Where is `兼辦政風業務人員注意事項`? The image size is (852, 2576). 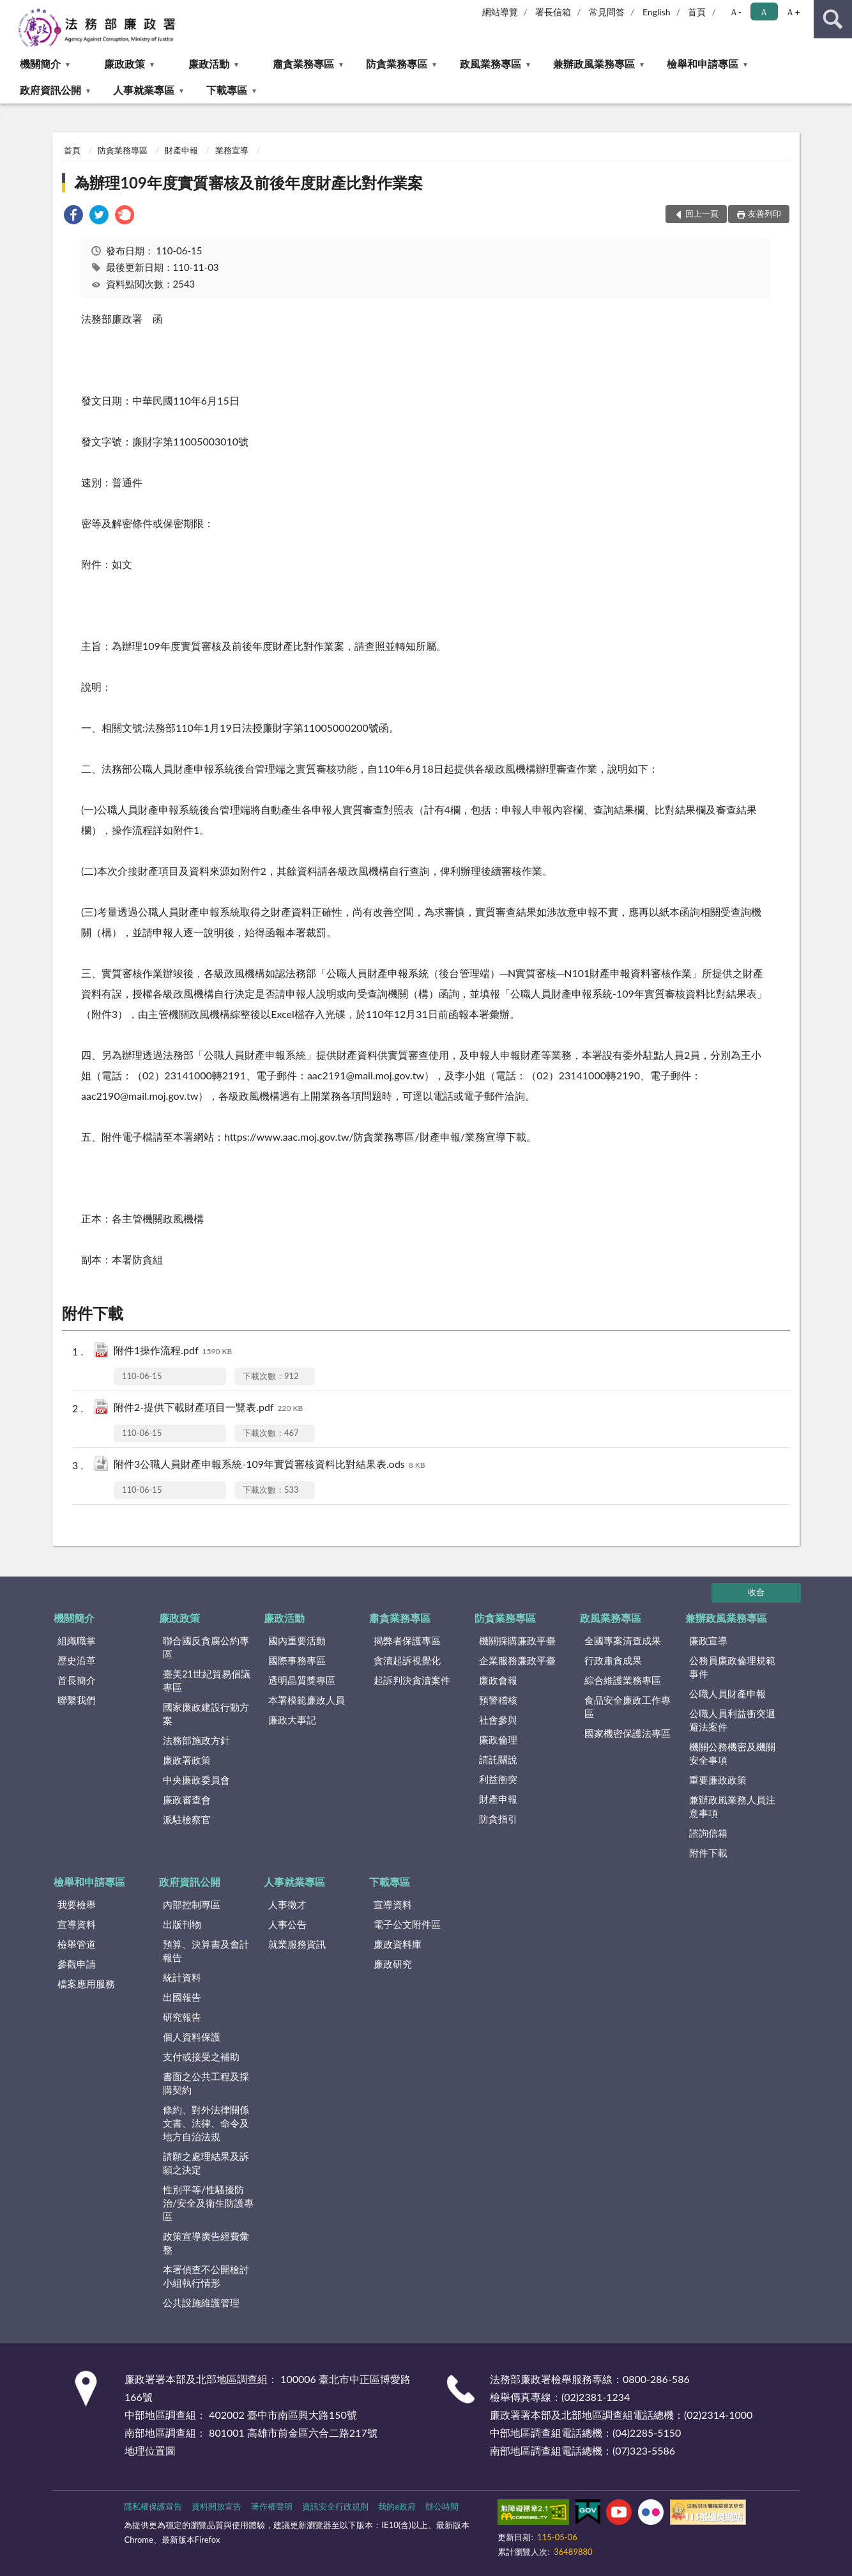 兼辦政風業務人員注意事項 is located at coordinates (732, 1806).